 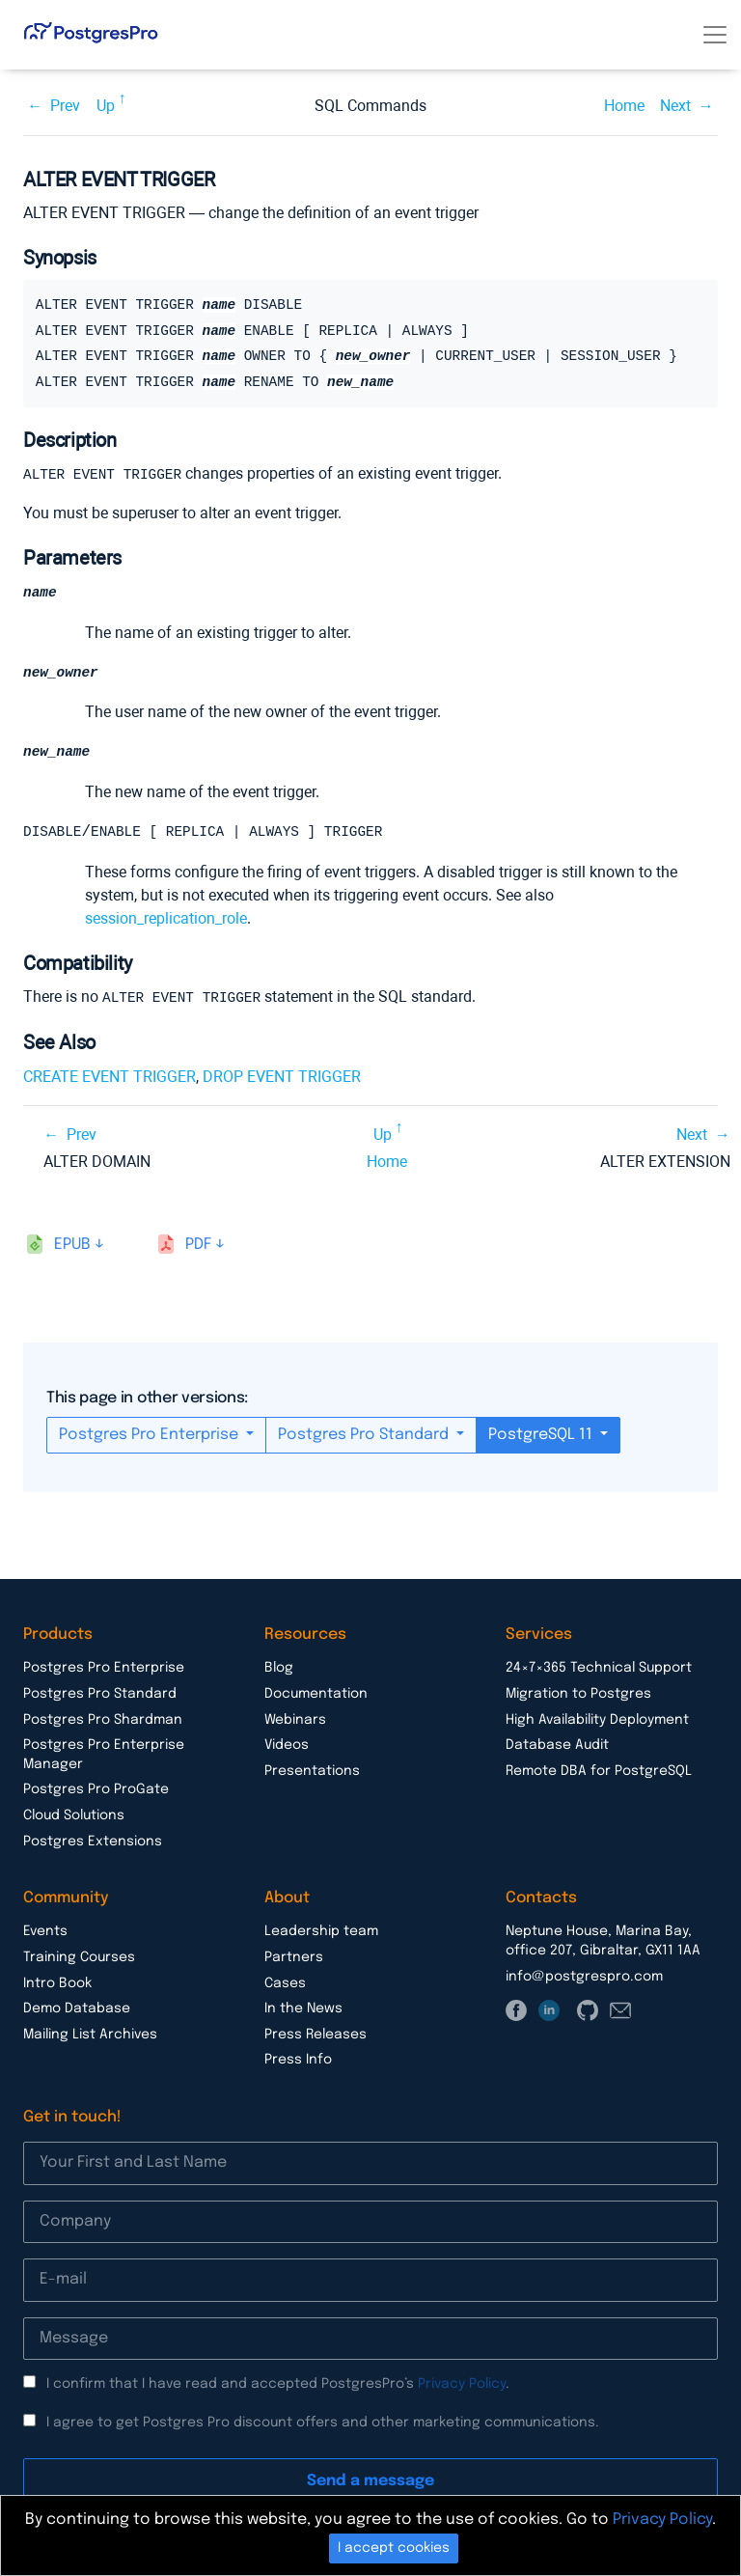 I want to click on Documentation, so click(x=316, y=1696).